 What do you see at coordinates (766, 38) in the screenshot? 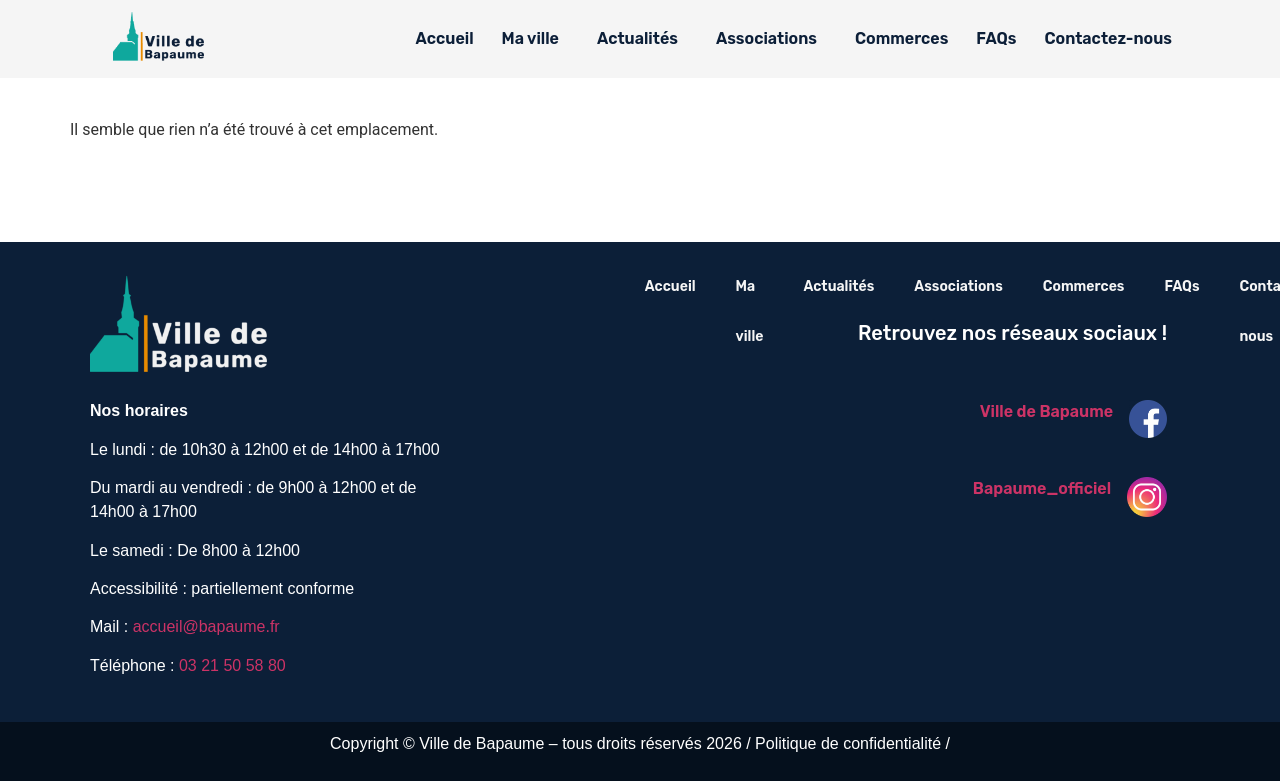
I see `Associations` at bounding box center [766, 38].